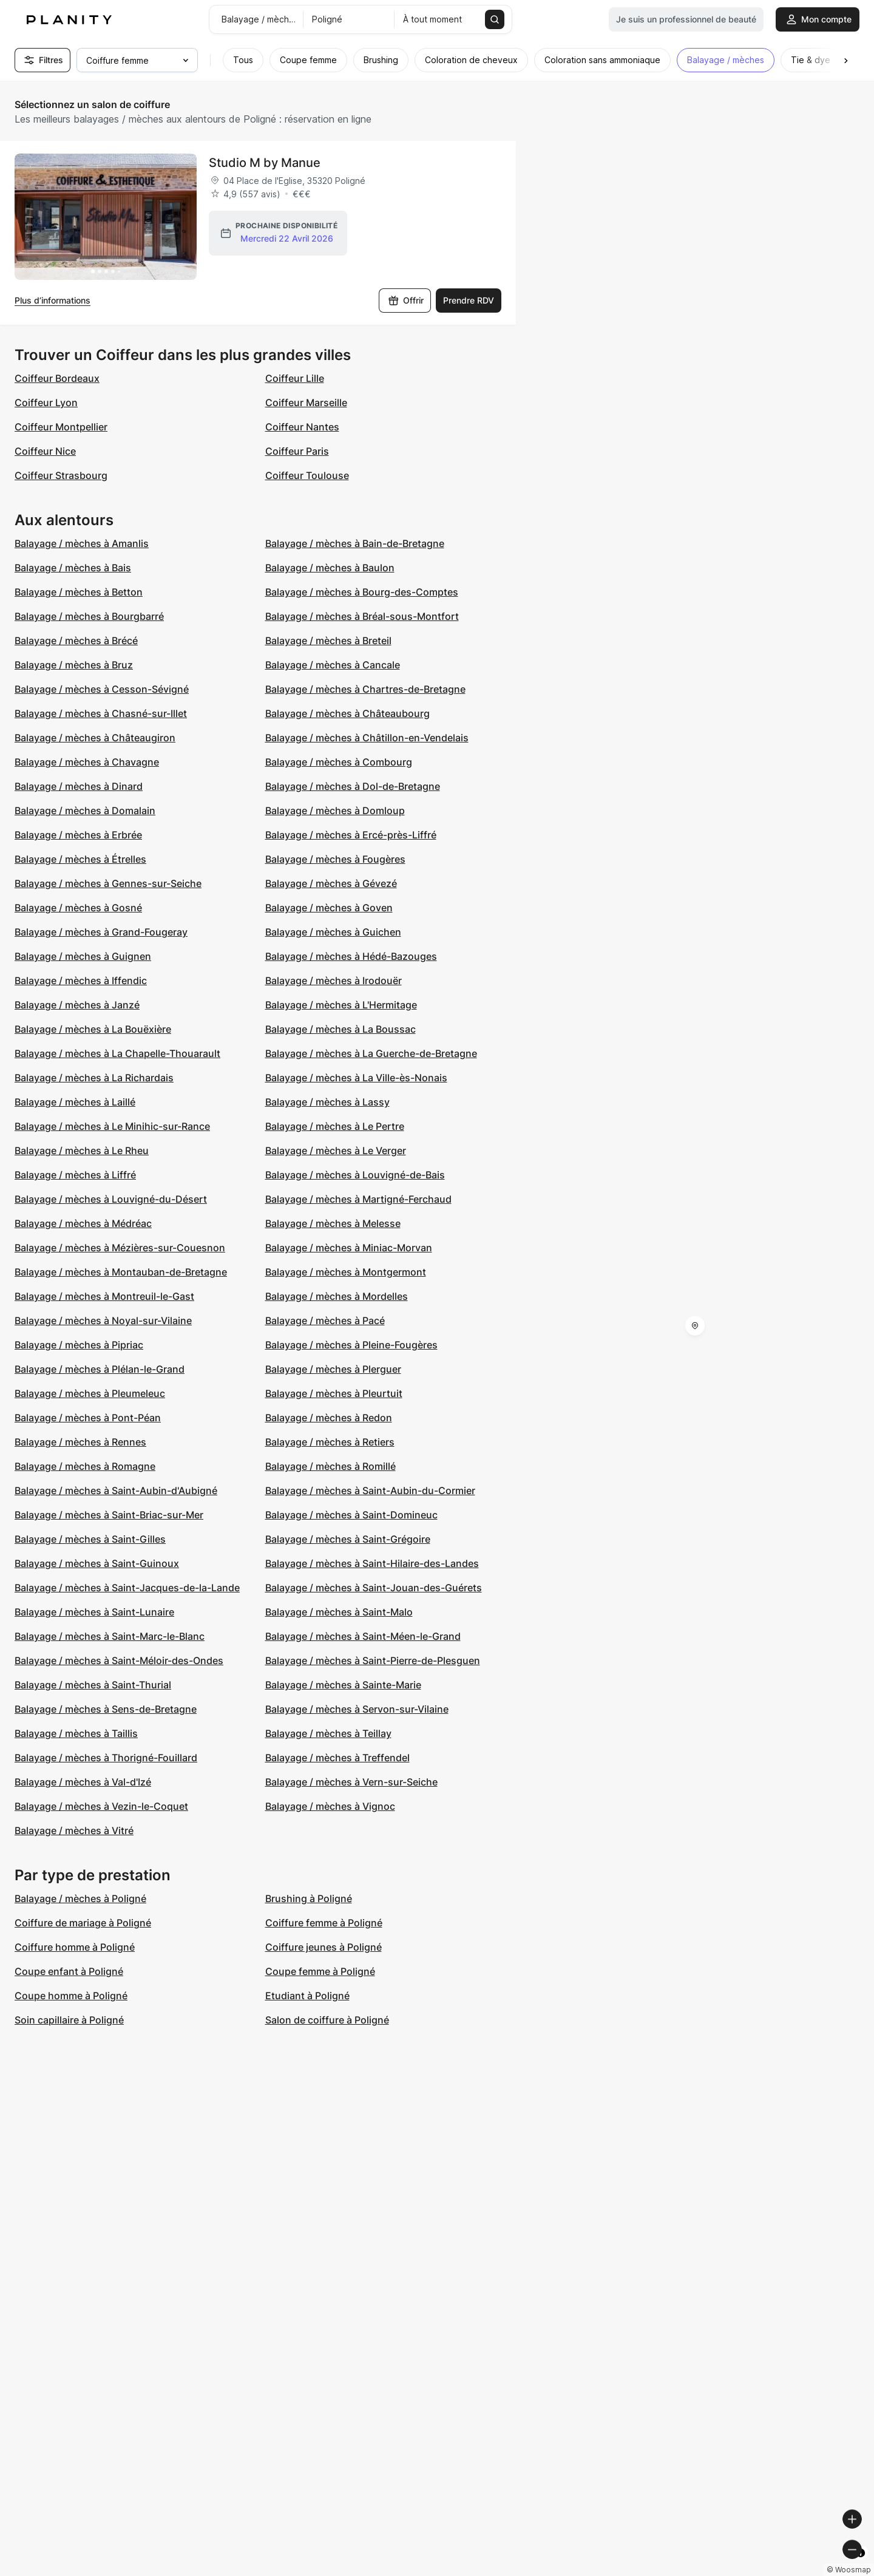  What do you see at coordinates (46, 402) in the screenshot?
I see `Coiffeur Lyon` at bounding box center [46, 402].